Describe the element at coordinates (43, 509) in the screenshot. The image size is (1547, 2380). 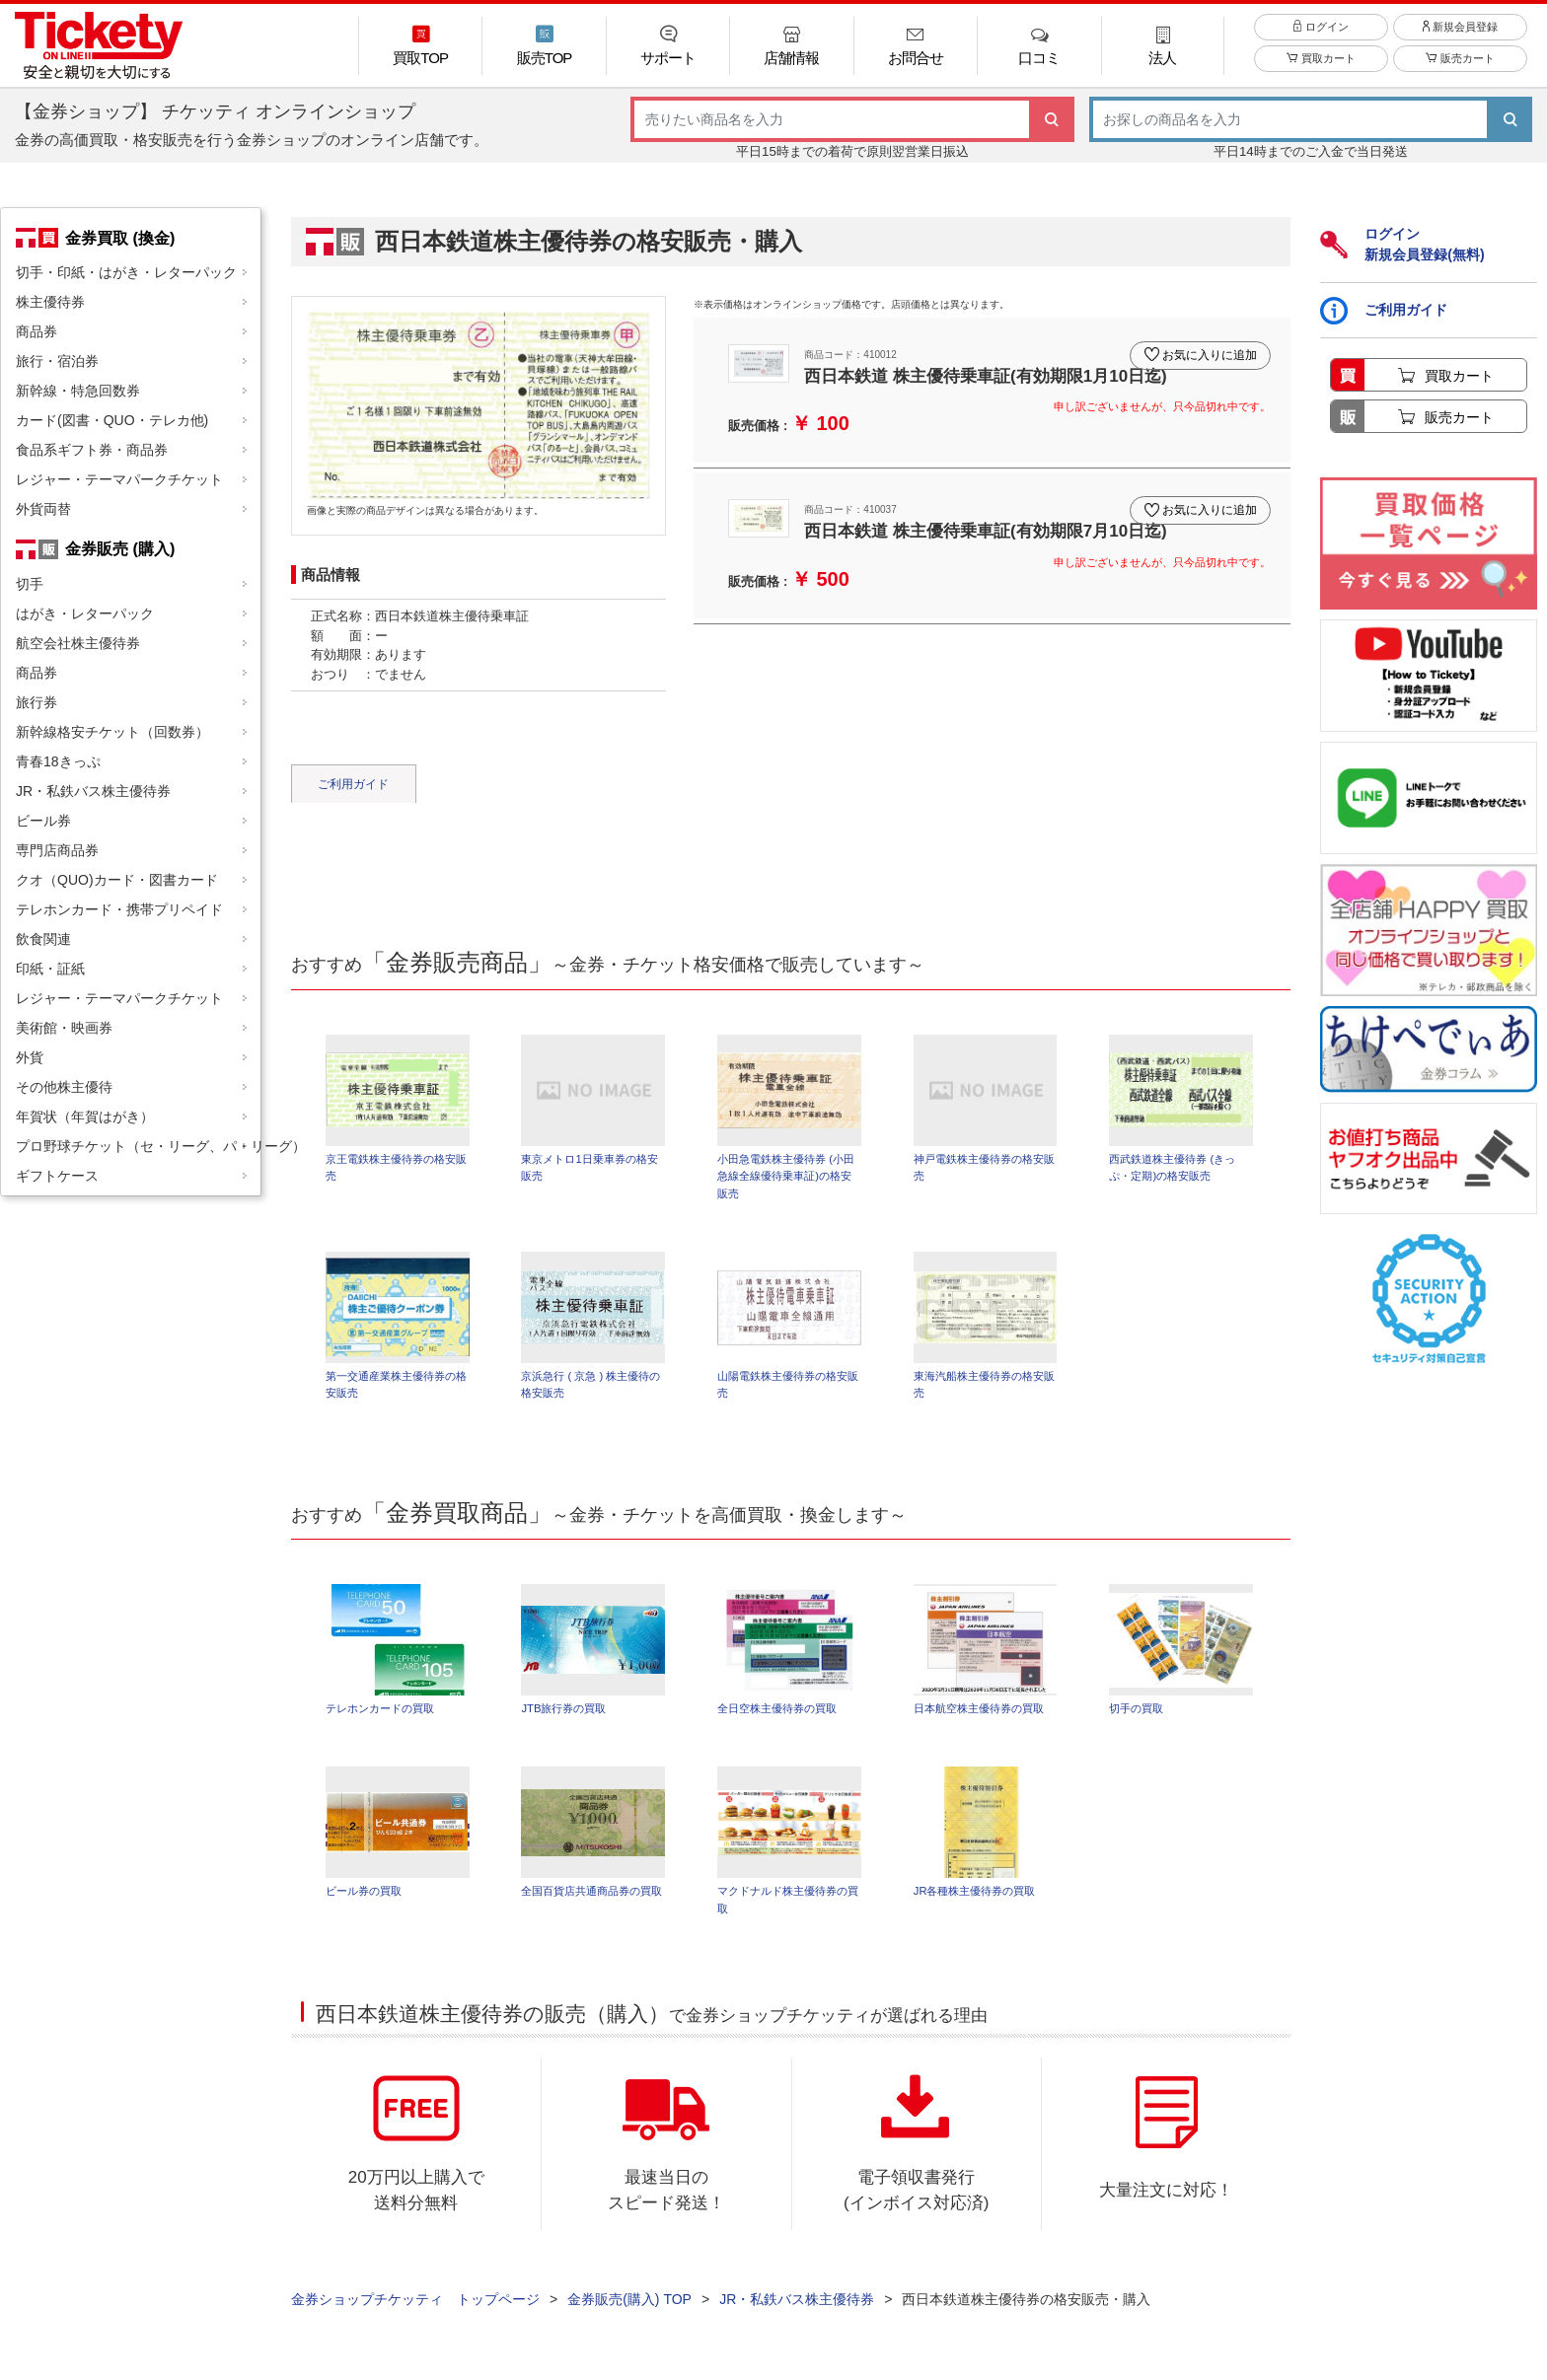
I see `外貨両替` at that location.